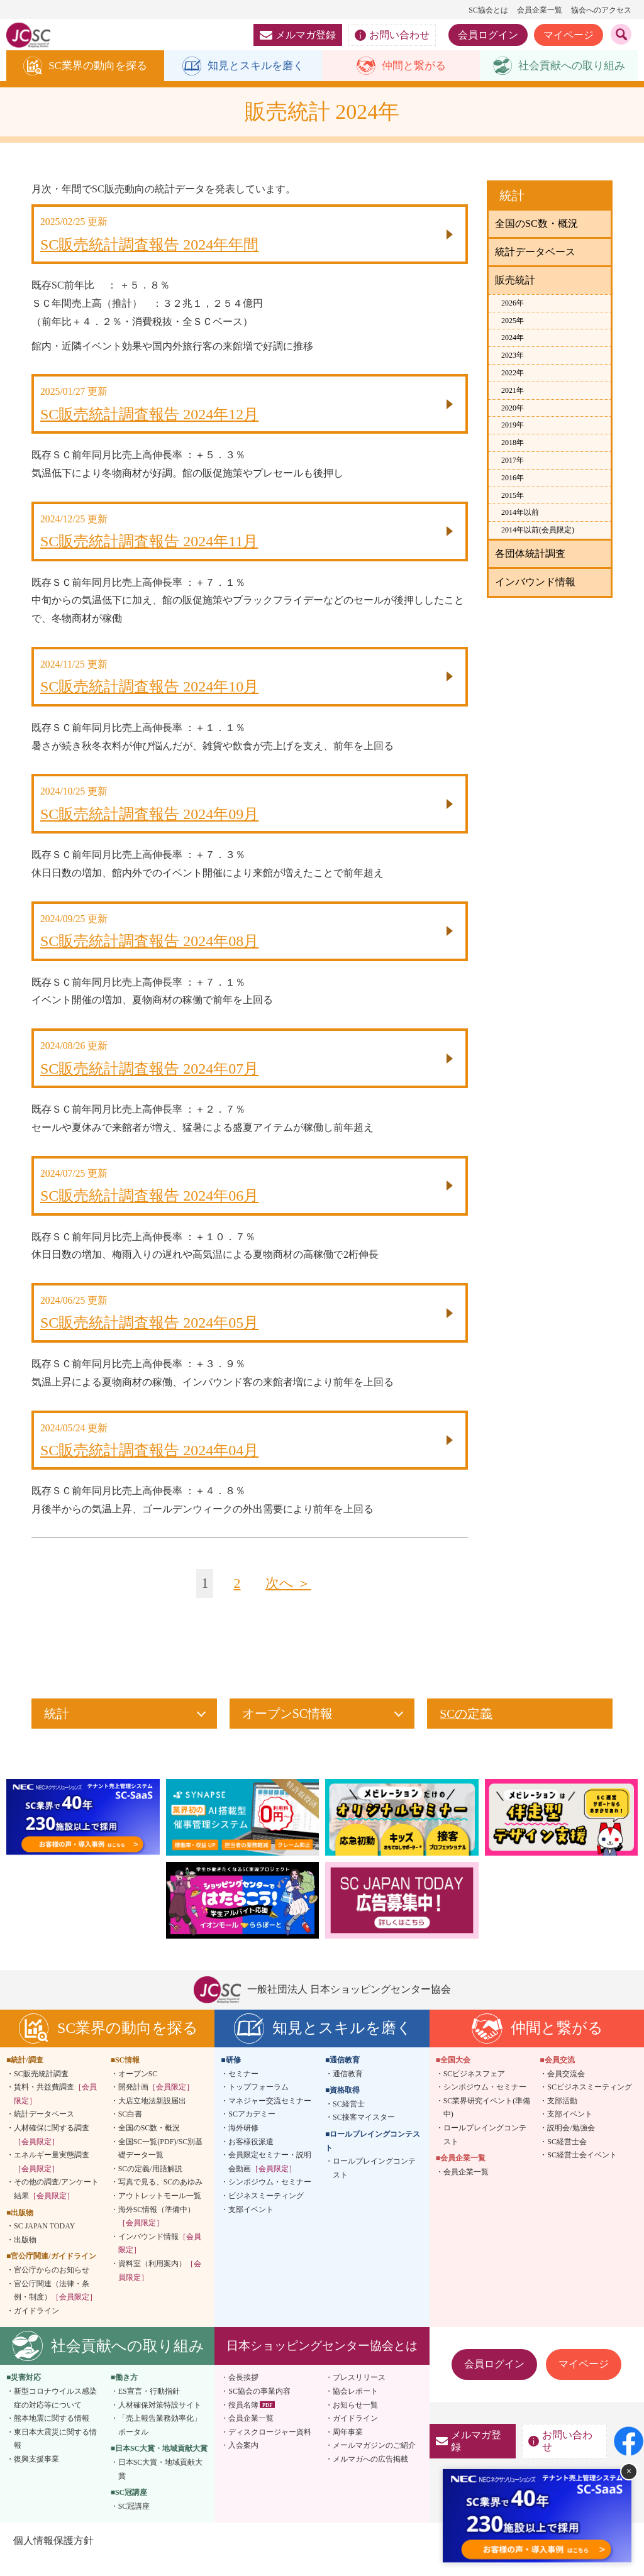 This screenshot has width=644, height=2576. Describe the element at coordinates (355, 2421) in the screenshot. I see `お知らせ一覧` at that location.